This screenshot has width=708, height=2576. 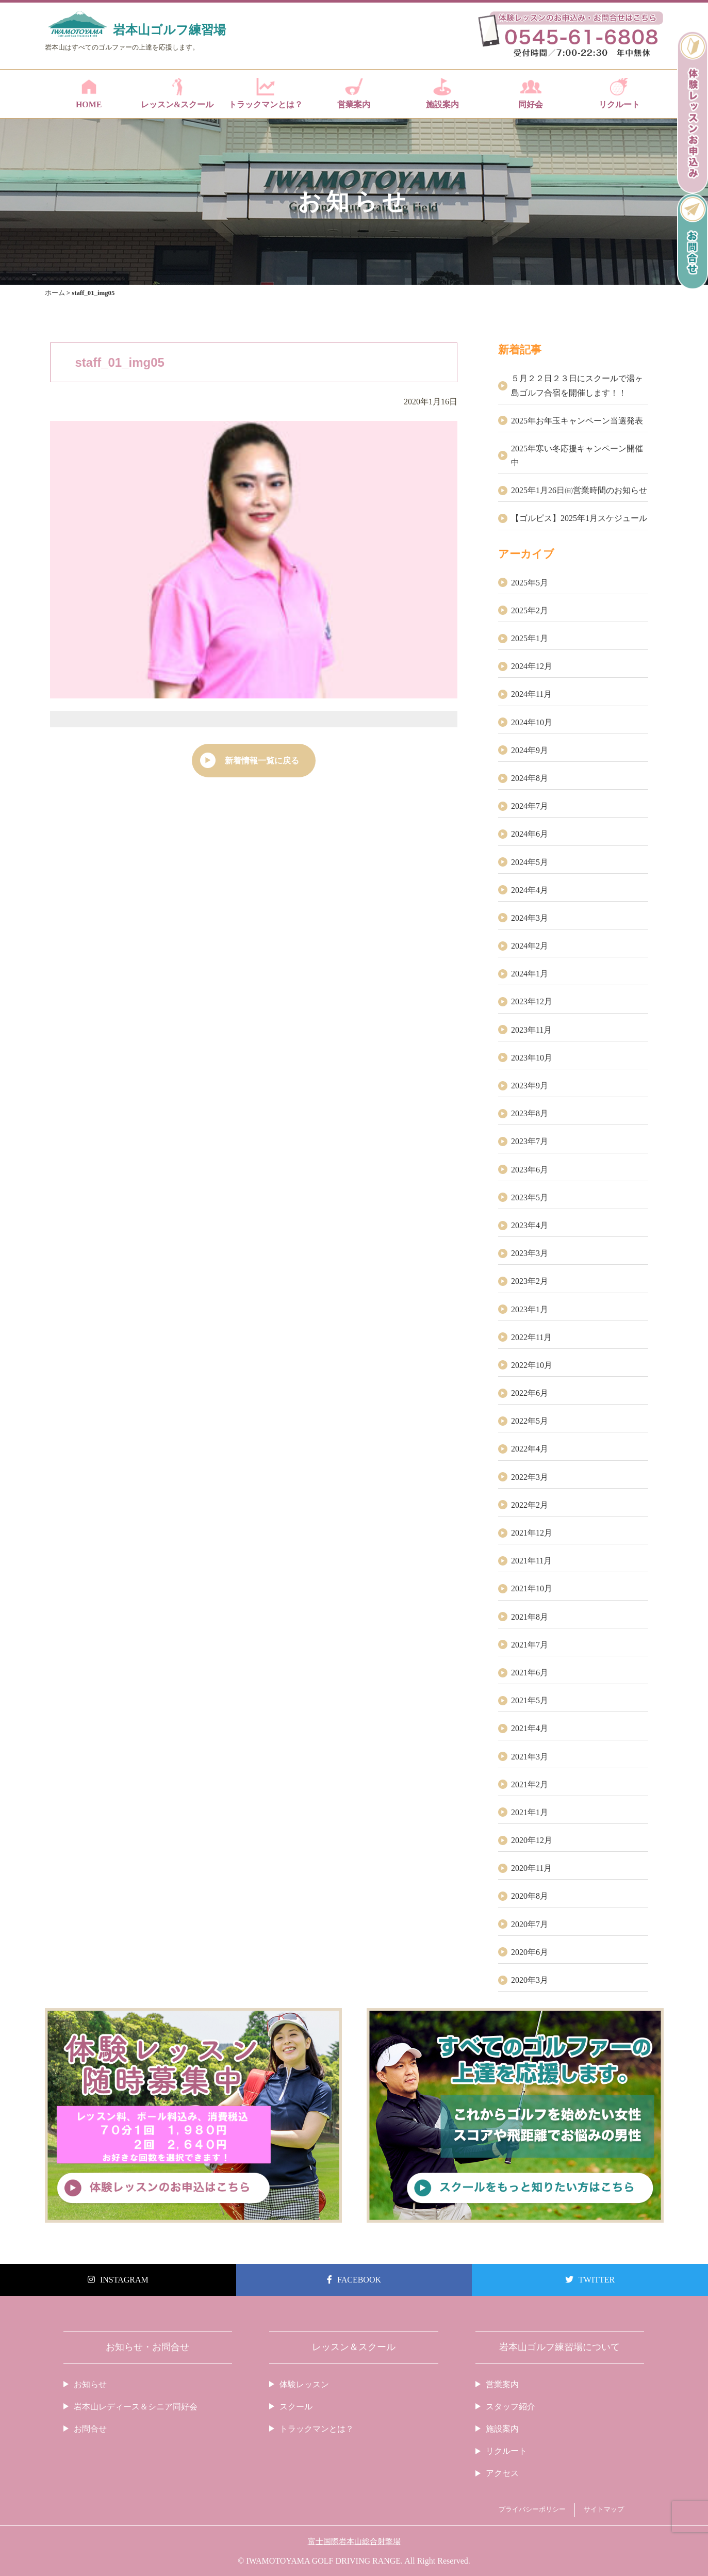 I want to click on 2021年10月, so click(x=531, y=1588).